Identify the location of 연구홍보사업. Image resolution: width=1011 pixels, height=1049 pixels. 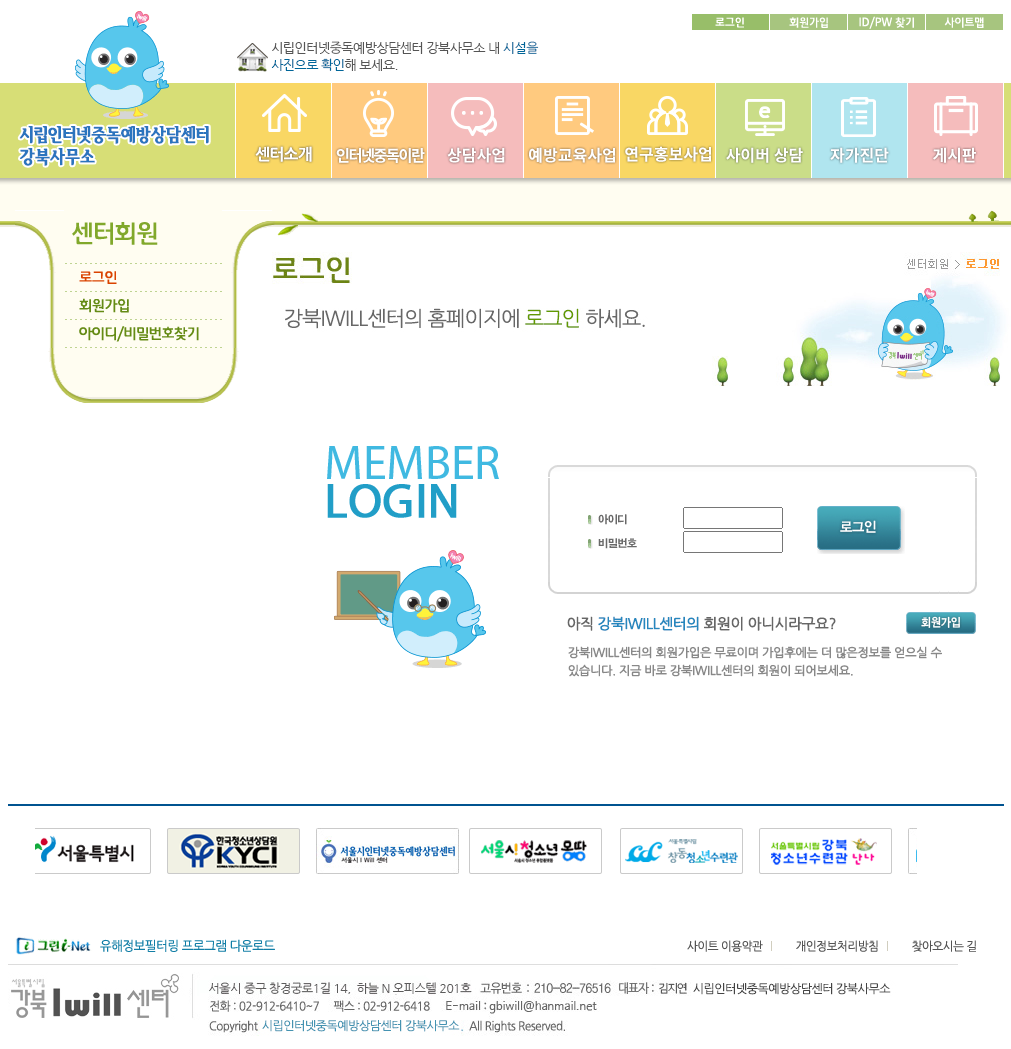
(667, 130).